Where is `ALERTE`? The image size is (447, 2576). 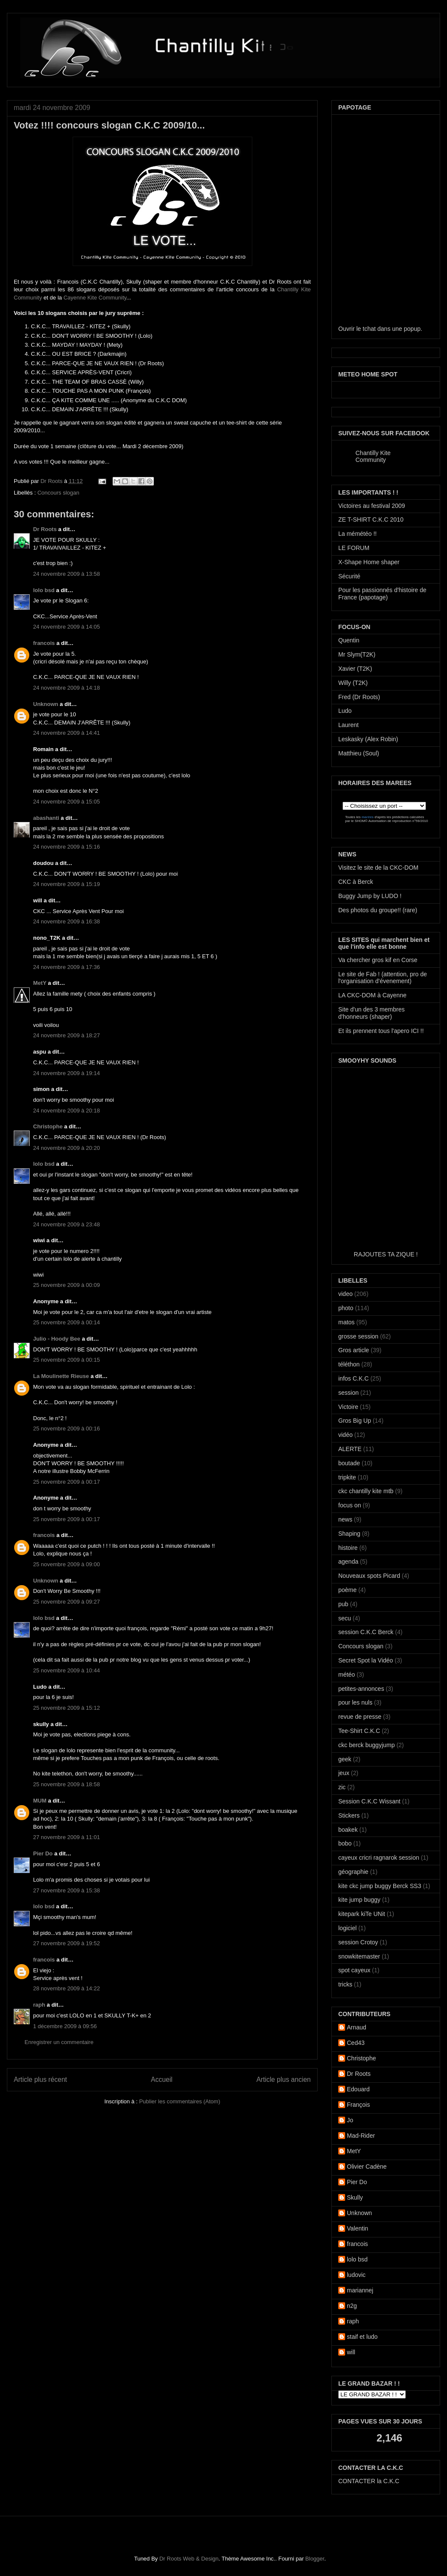
ALERTE is located at coordinates (349, 1448).